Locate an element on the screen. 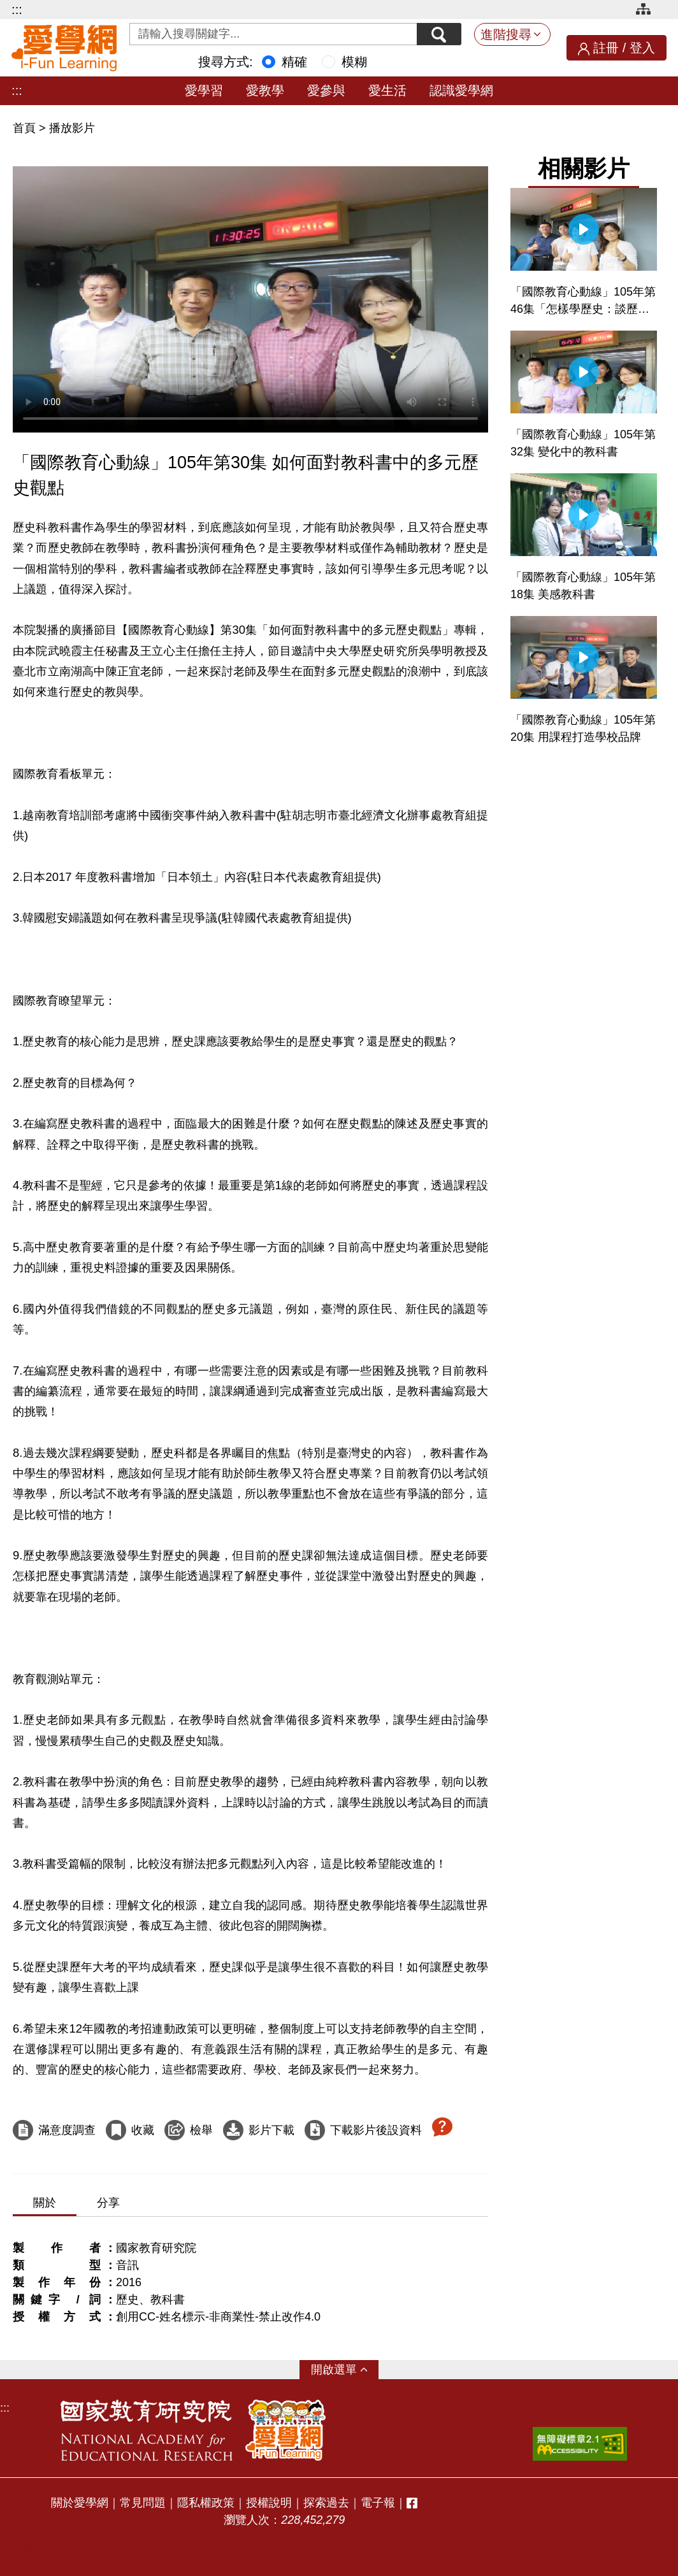 The width and height of the screenshot is (678, 2576). 關於 [tab] is located at coordinates (44, 2202).